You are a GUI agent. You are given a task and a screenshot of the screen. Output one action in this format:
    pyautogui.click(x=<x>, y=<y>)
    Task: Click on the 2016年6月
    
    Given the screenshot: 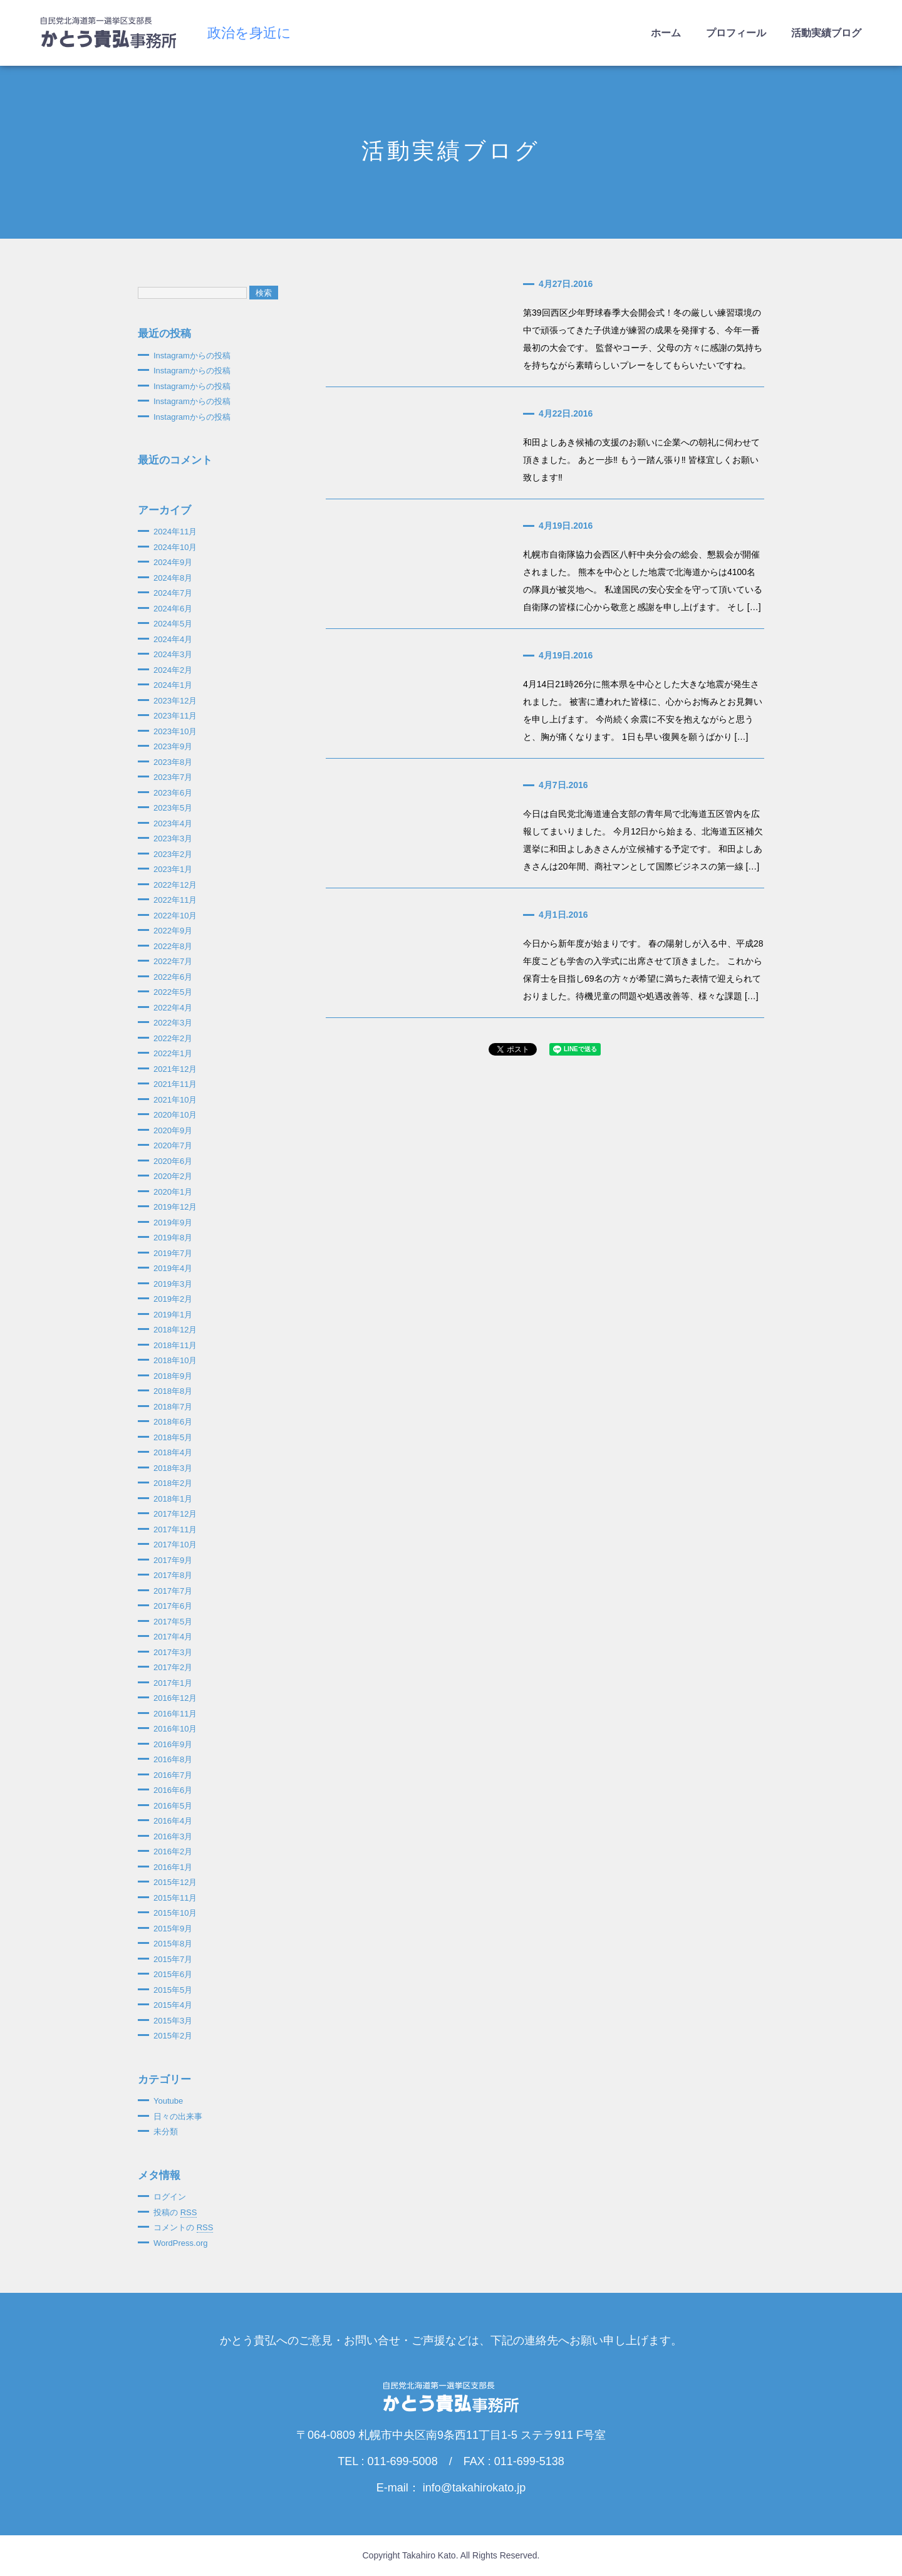 What is the action you would take?
    pyautogui.click(x=172, y=1790)
    